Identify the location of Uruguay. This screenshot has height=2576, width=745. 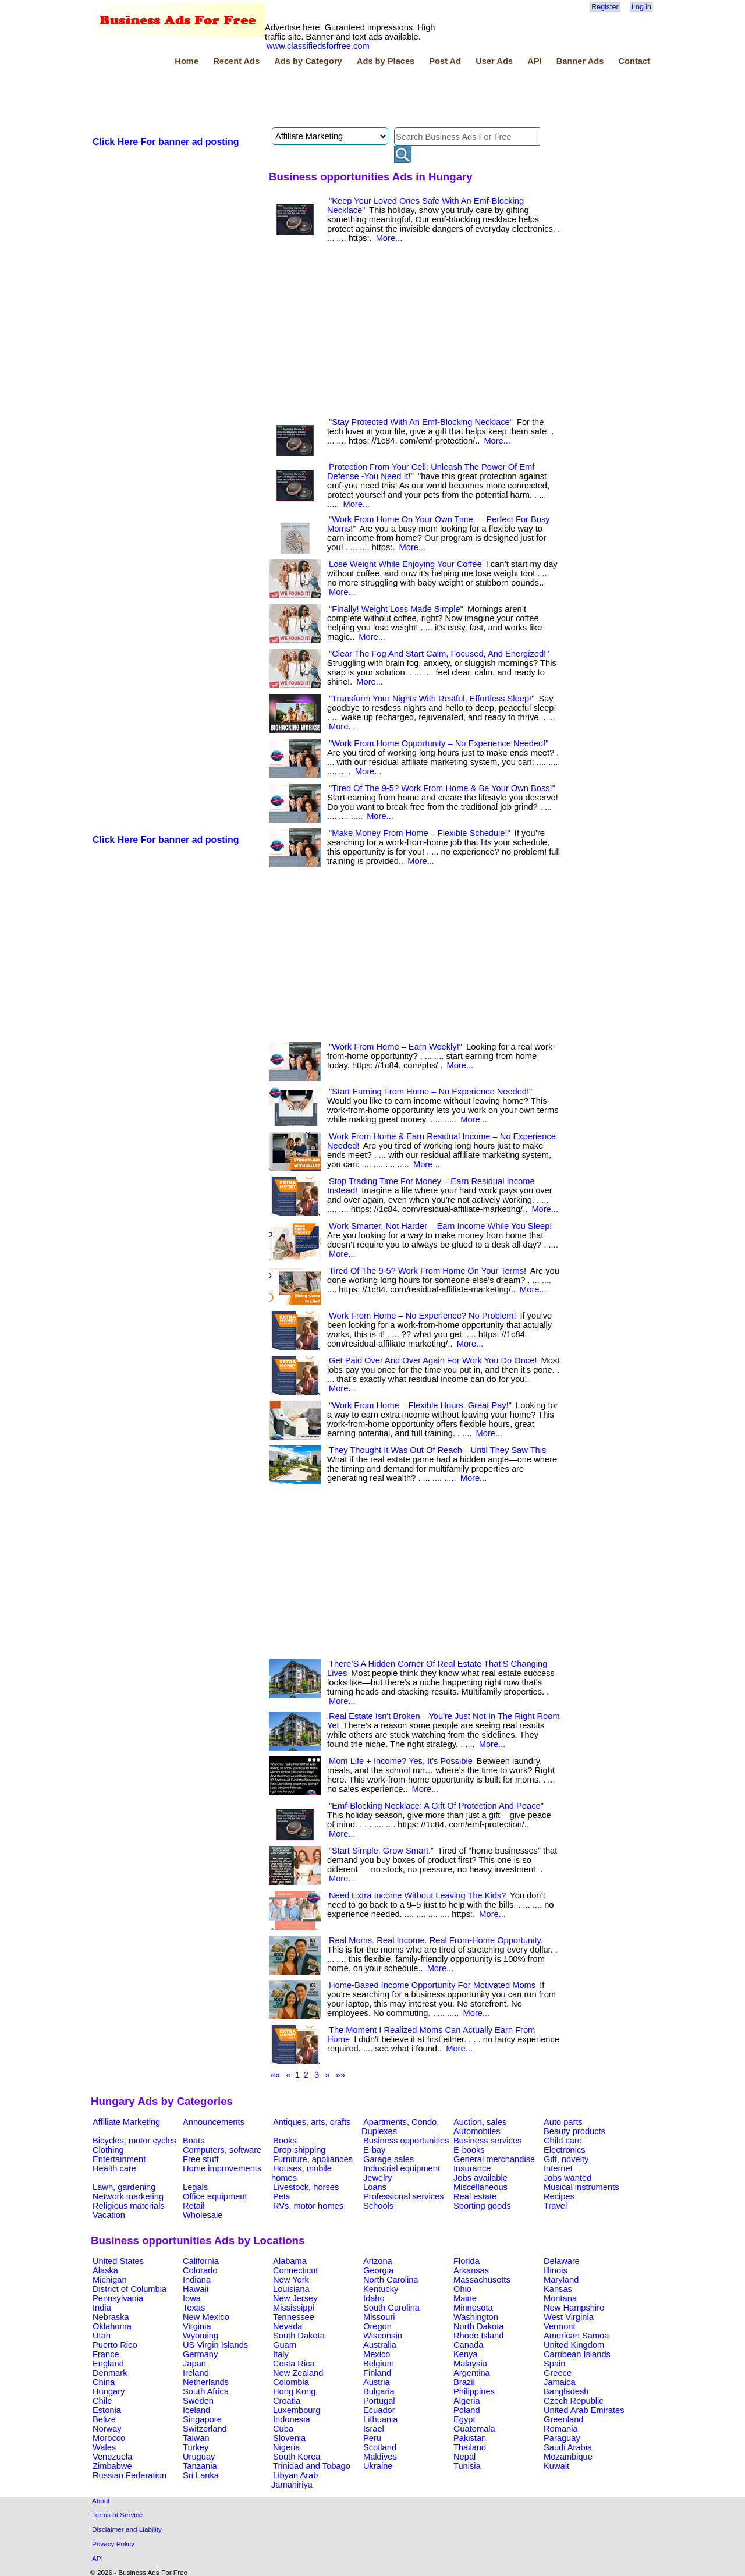
(199, 2456).